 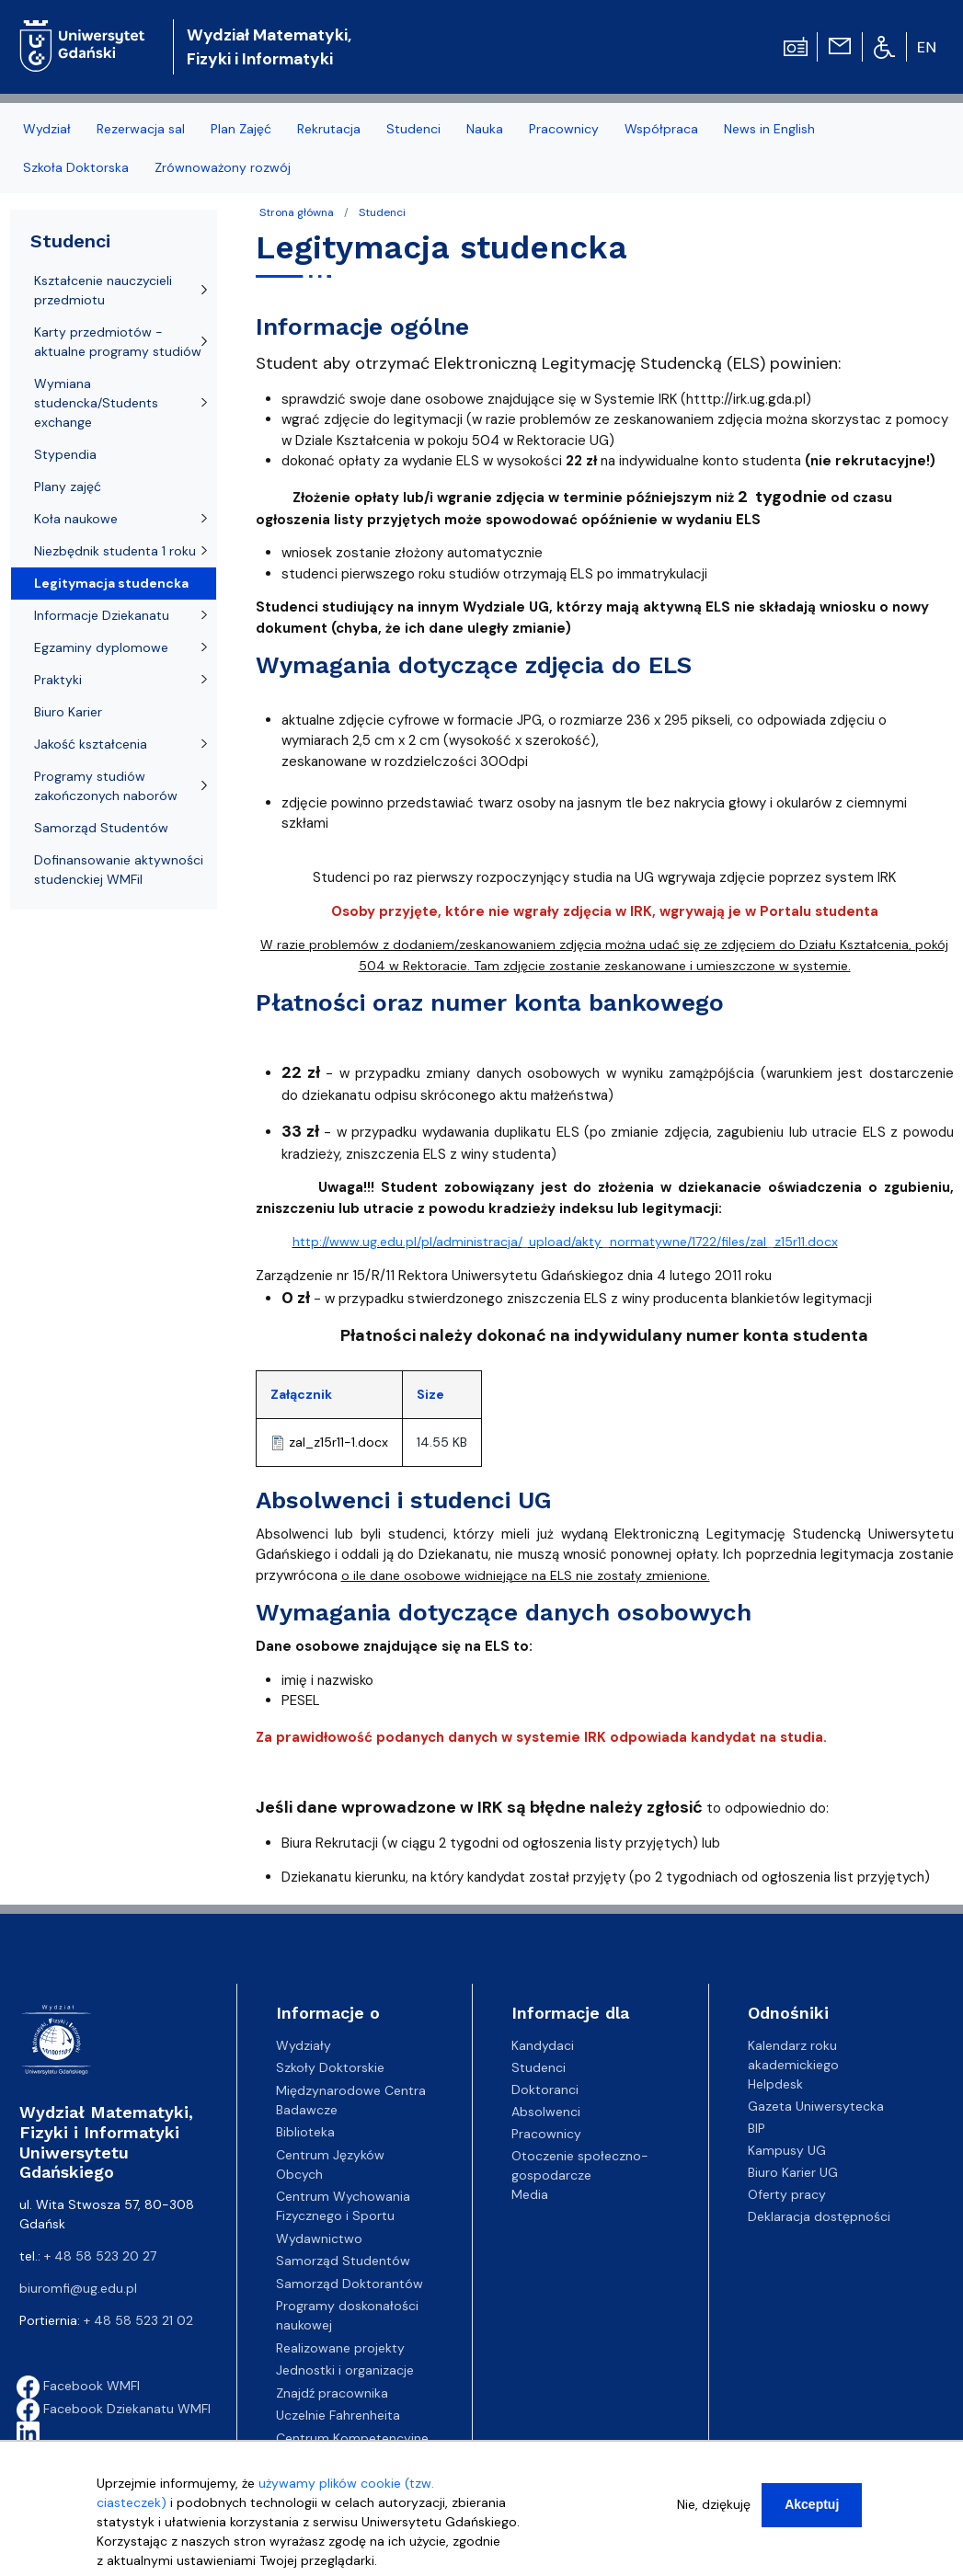 What do you see at coordinates (305, 2132) in the screenshot?
I see `Biblioteka` at bounding box center [305, 2132].